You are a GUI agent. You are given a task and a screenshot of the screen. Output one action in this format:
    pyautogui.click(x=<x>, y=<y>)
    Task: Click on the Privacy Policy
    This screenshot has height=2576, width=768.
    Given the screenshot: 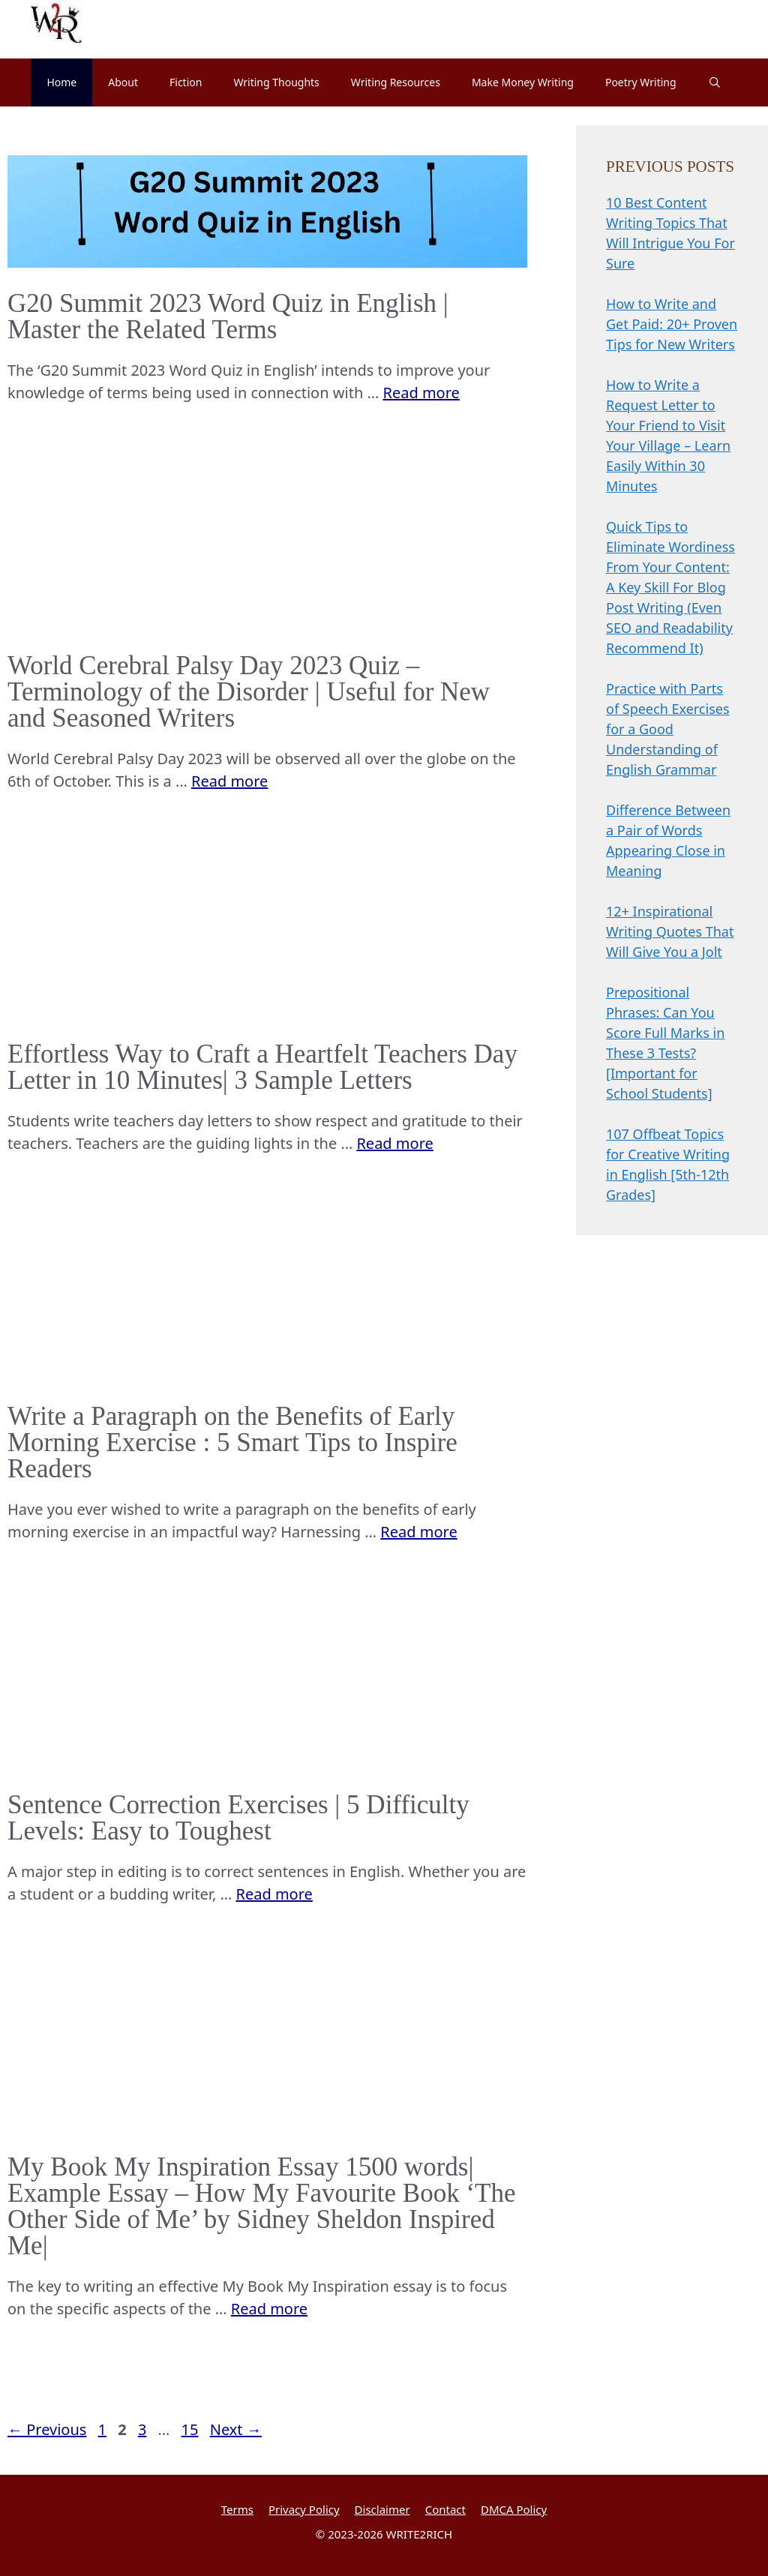 What is the action you would take?
    pyautogui.click(x=304, y=2509)
    